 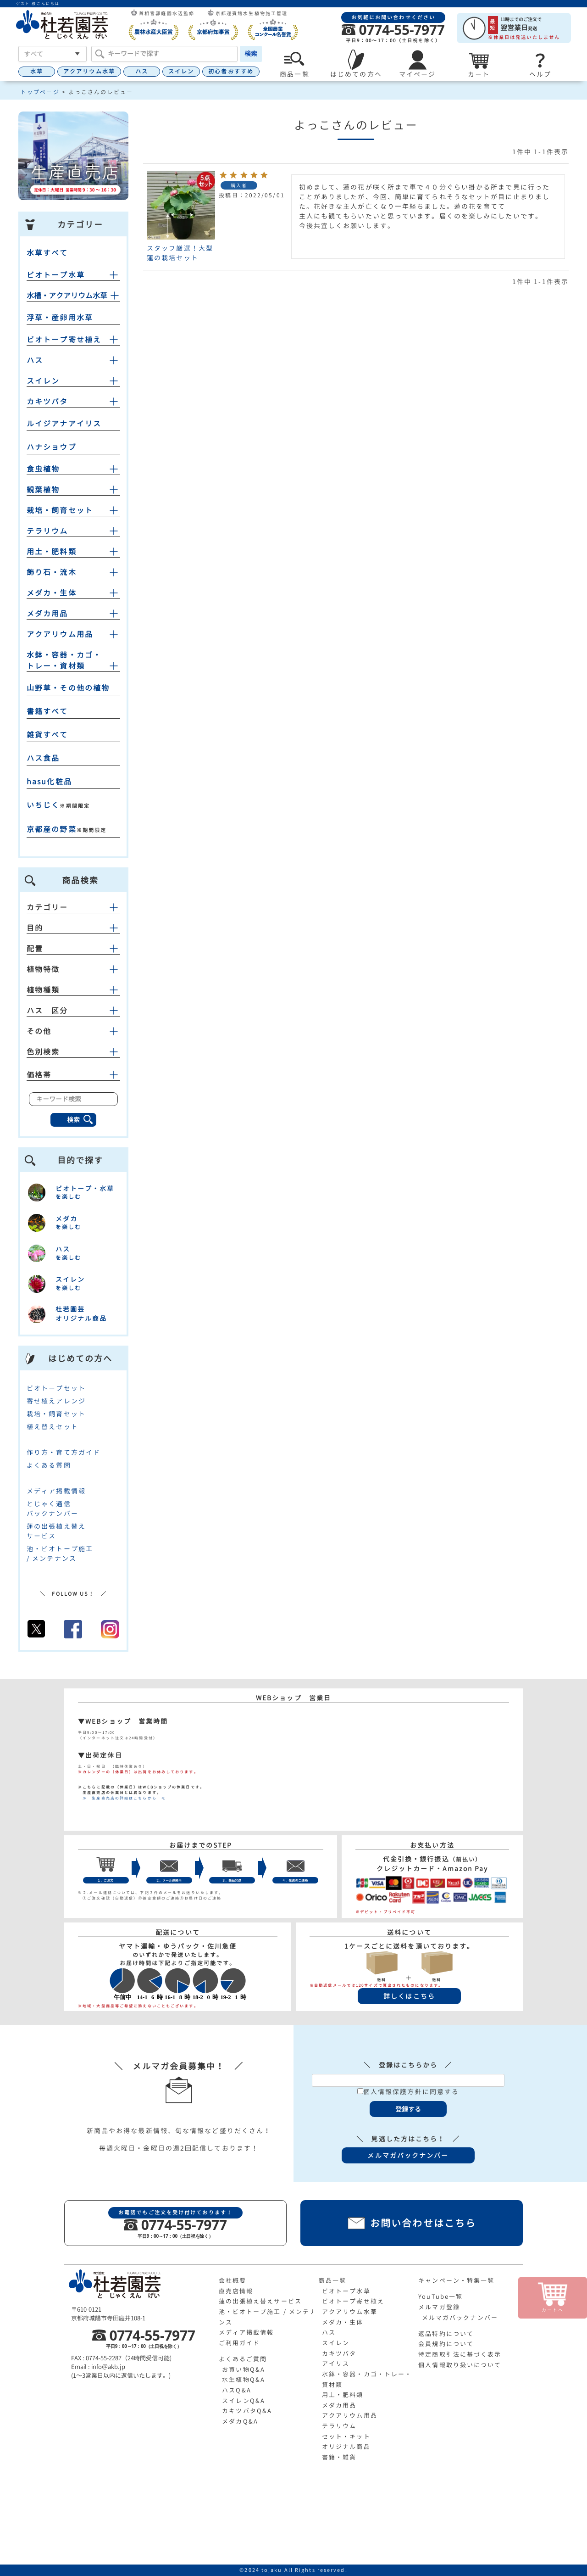 What do you see at coordinates (43, 490) in the screenshot?
I see `観葉植物` at bounding box center [43, 490].